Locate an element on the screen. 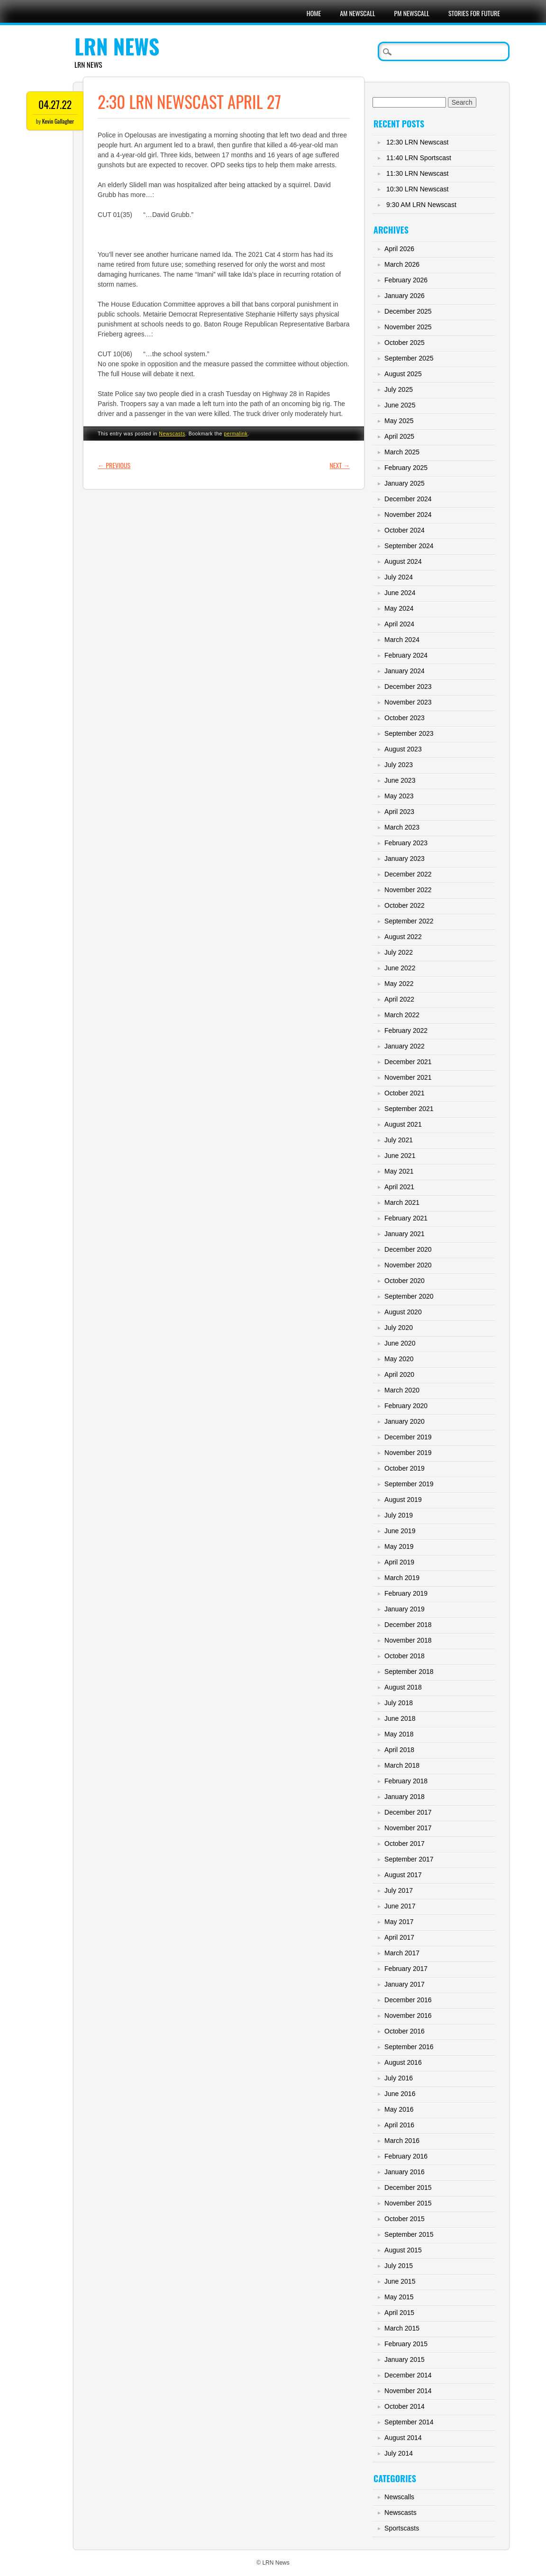  February 2022 is located at coordinates (406, 1030).